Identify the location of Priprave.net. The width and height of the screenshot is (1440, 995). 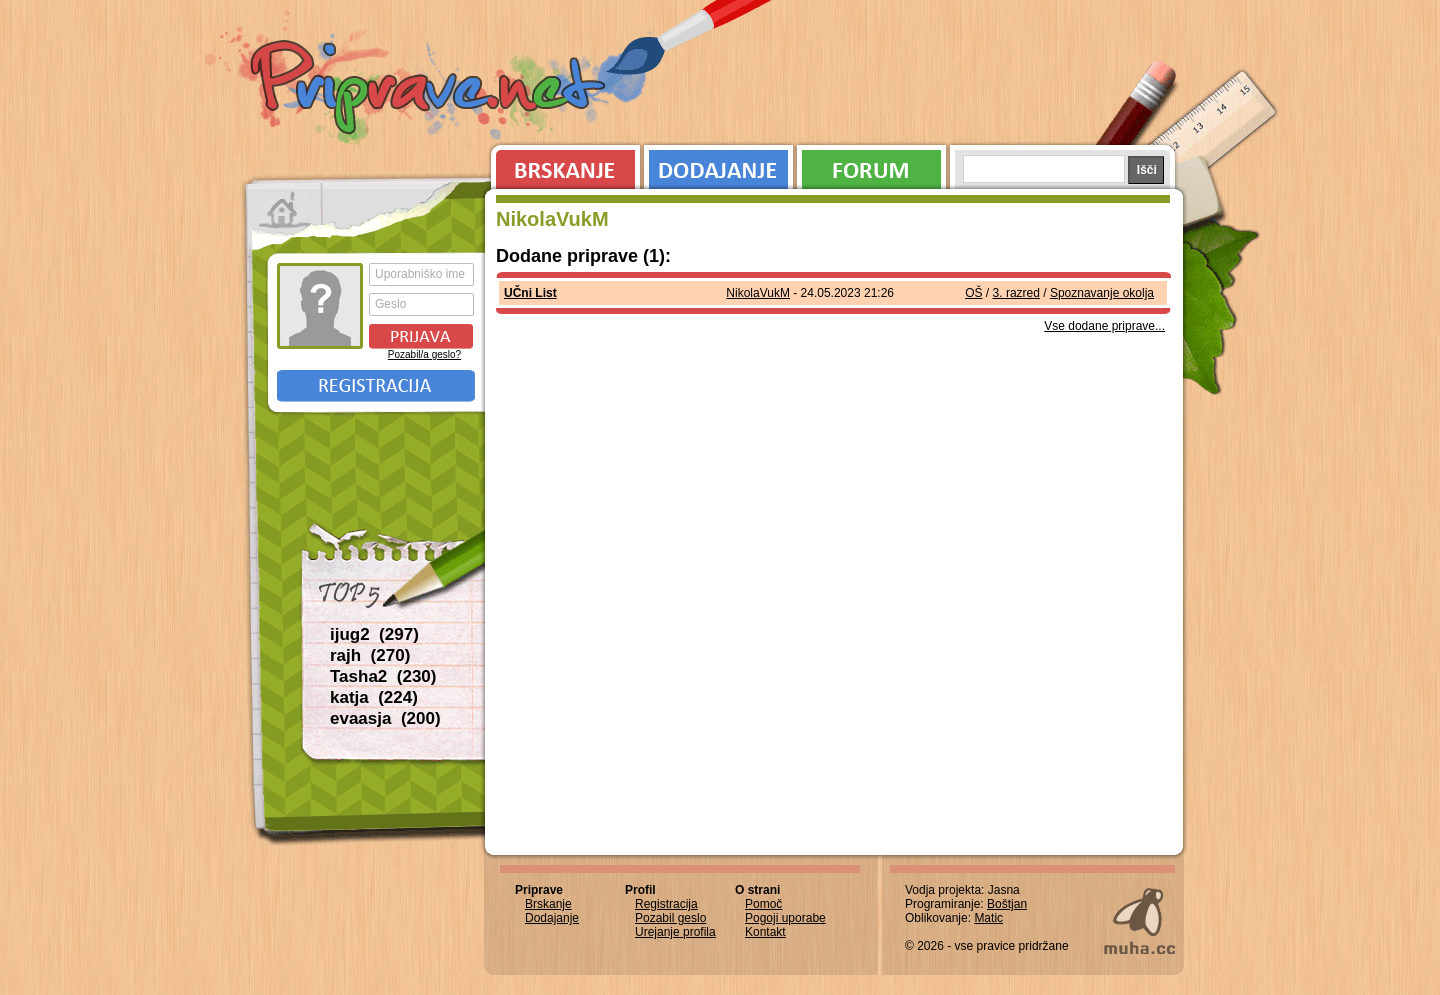
(430, 90).